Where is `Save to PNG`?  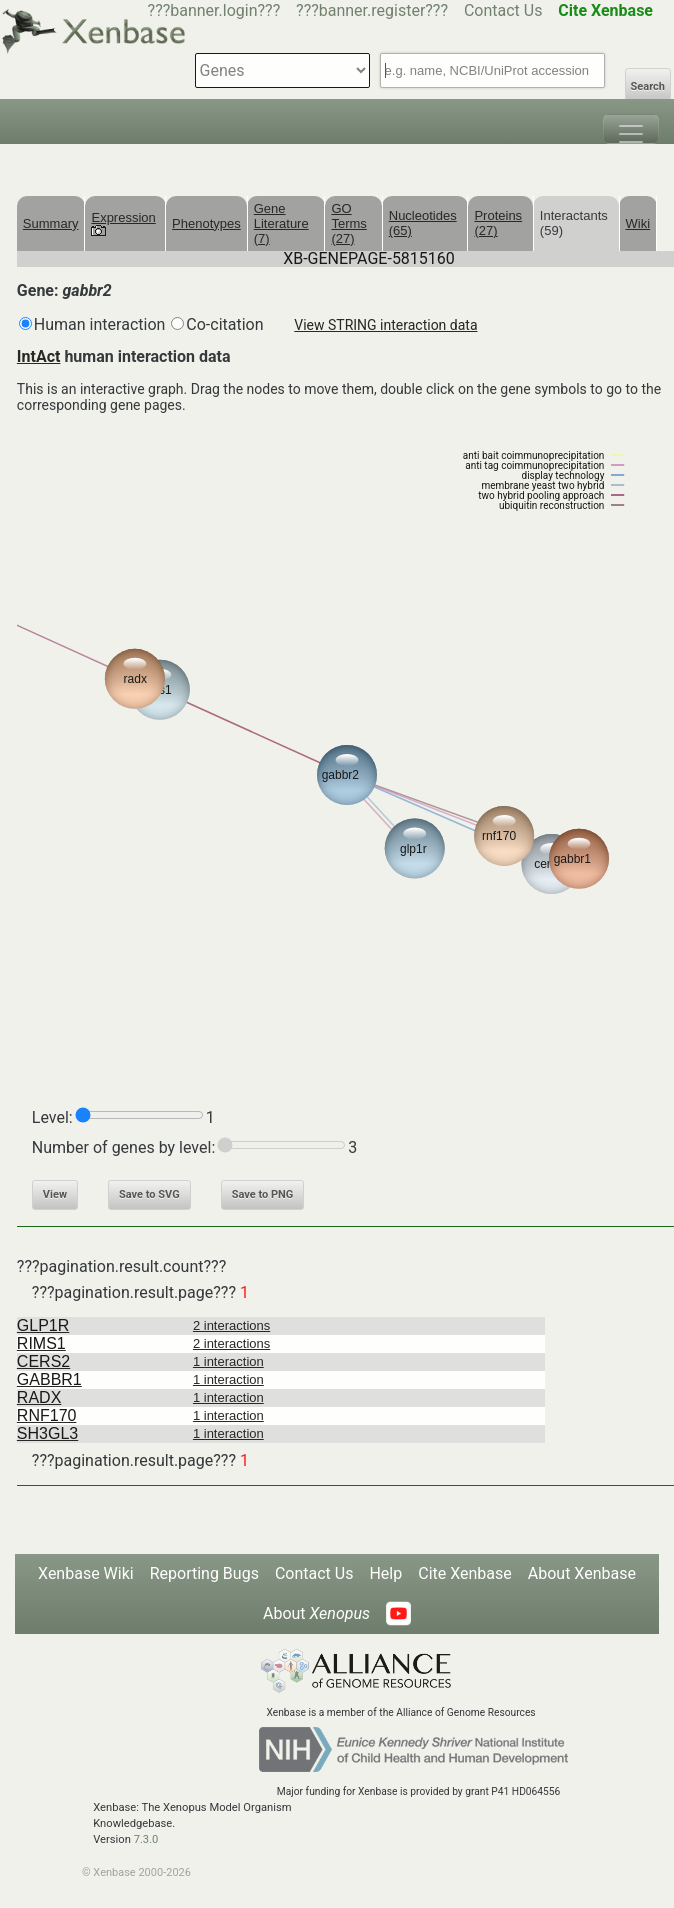
Save to PNG is located at coordinates (263, 1194).